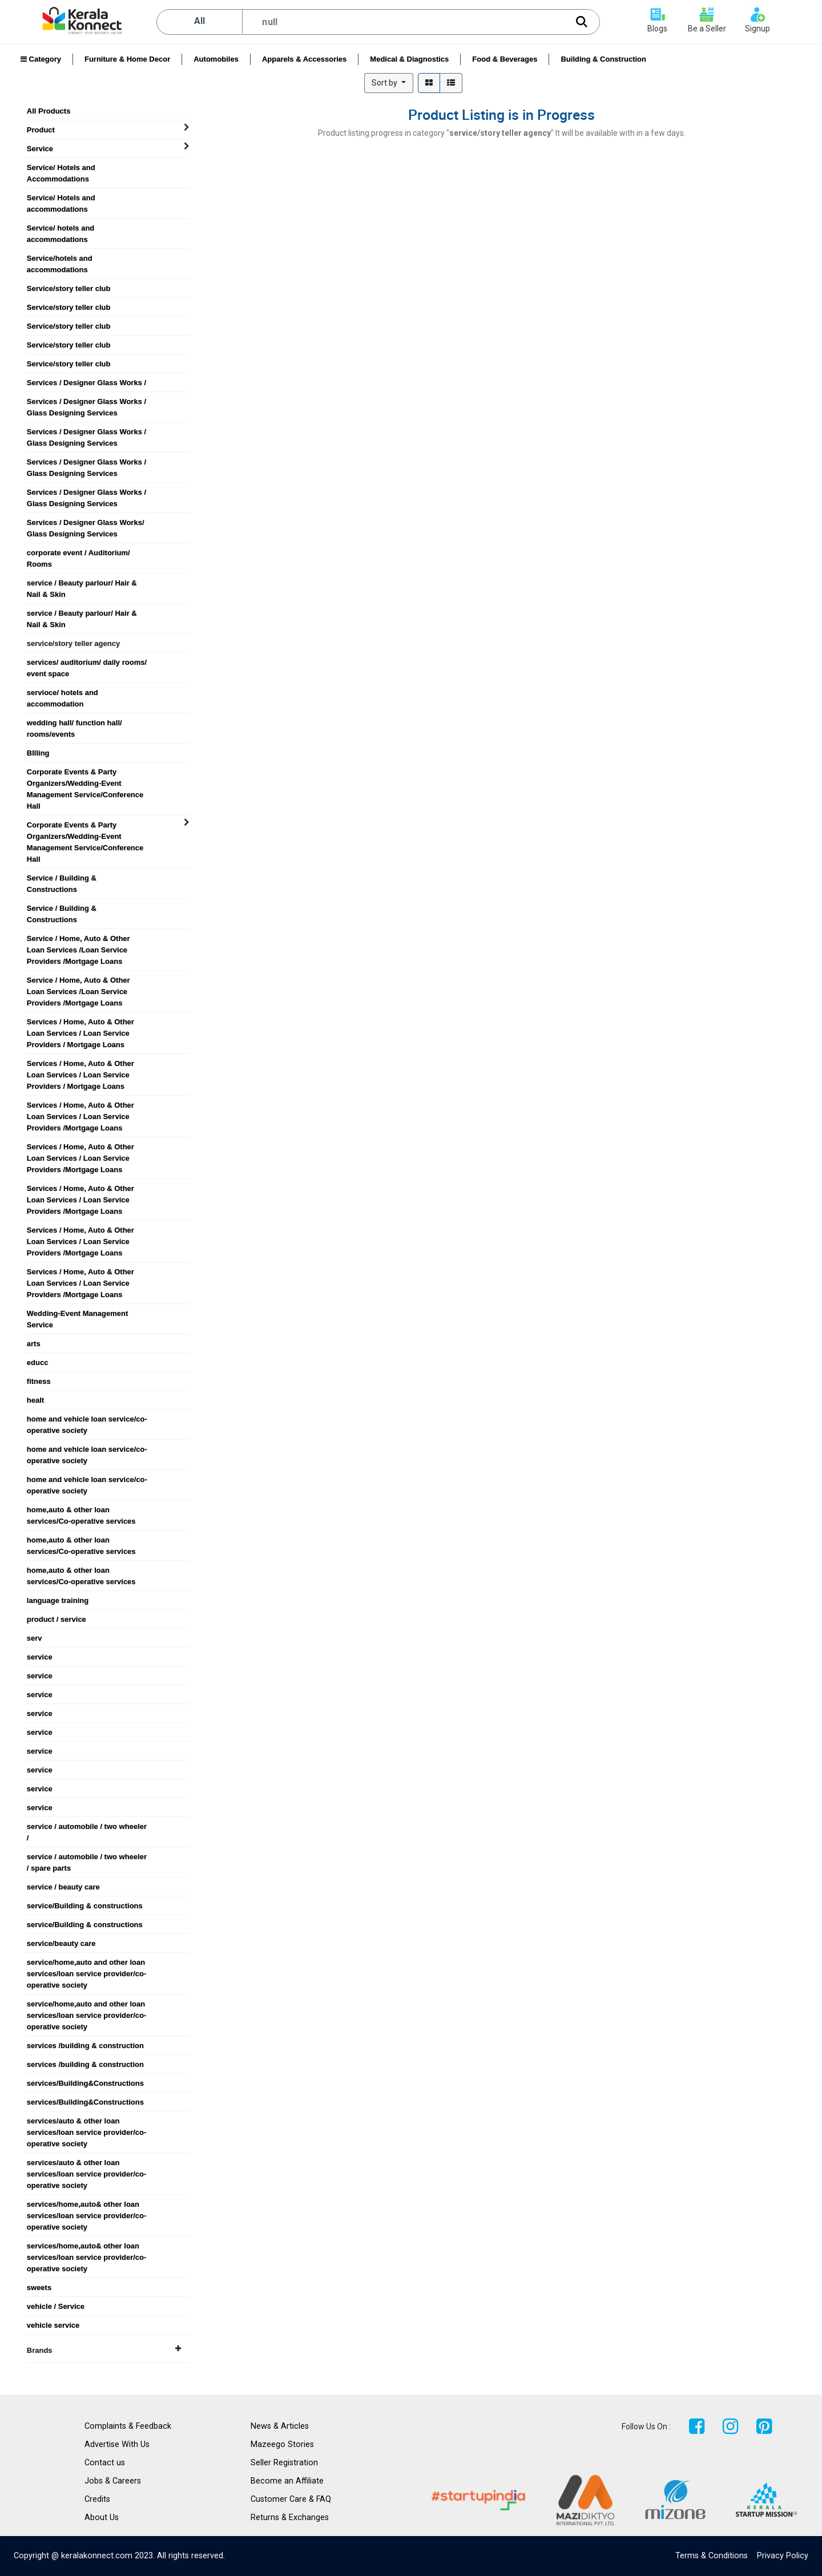 This screenshot has height=2576, width=822. I want to click on services /building & construction, so click(85, 2045).